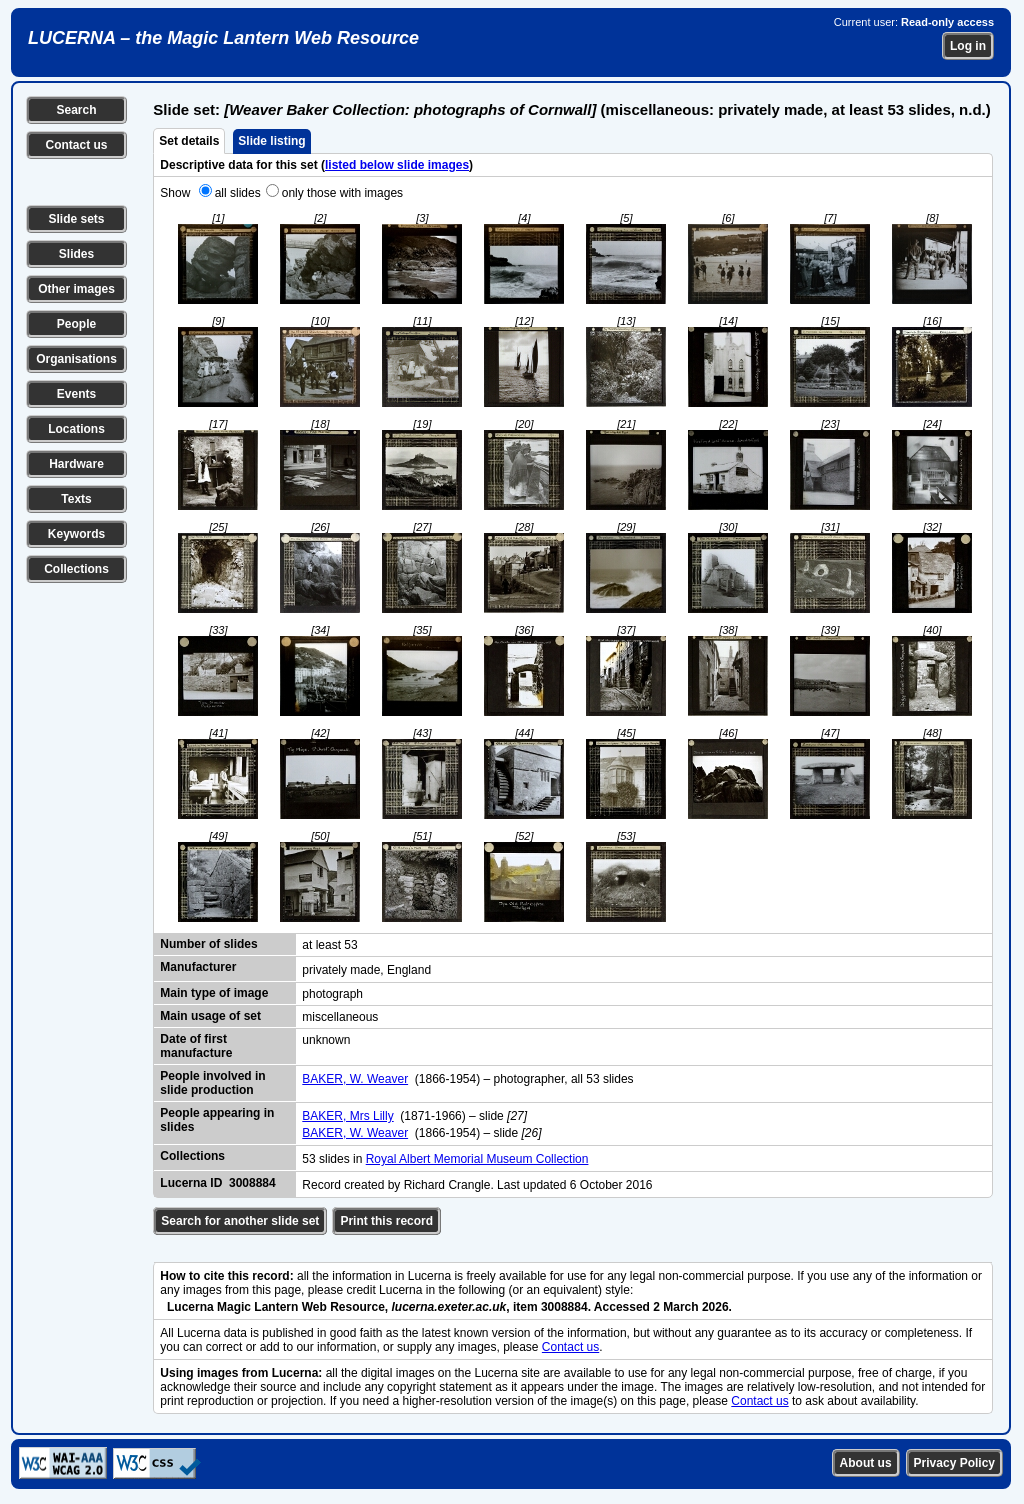 This screenshot has height=1504, width=1024. What do you see at coordinates (189, 141) in the screenshot?
I see `Set details` at bounding box center [189, 141].